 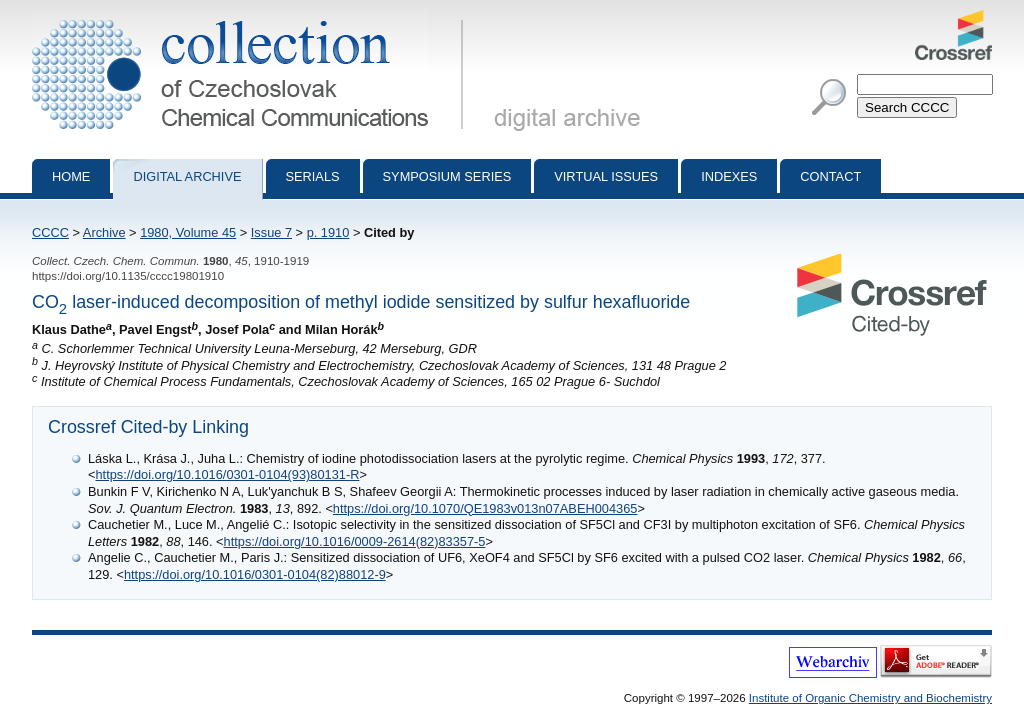 What do you see at coordinates (187, 176) in the screenshot?
I see `Digital archive` at bounding box center [187, 176].